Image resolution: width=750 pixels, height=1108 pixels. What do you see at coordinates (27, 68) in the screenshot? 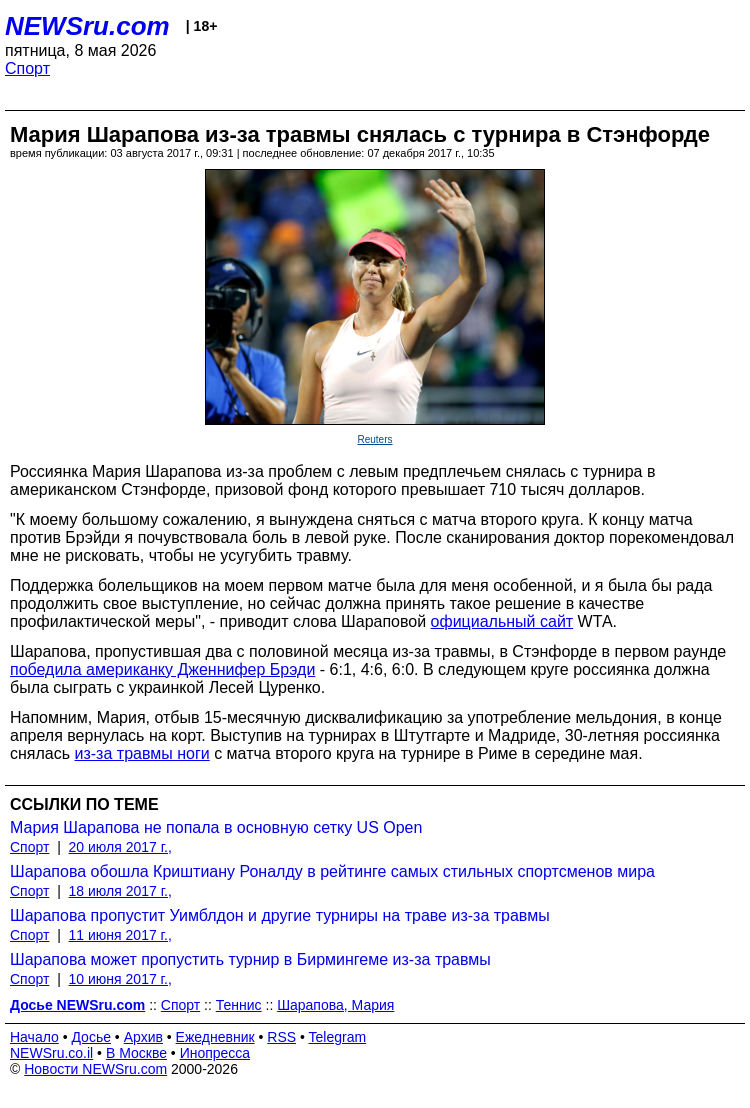
I see `Спорт` at bounding box center [27, 68].